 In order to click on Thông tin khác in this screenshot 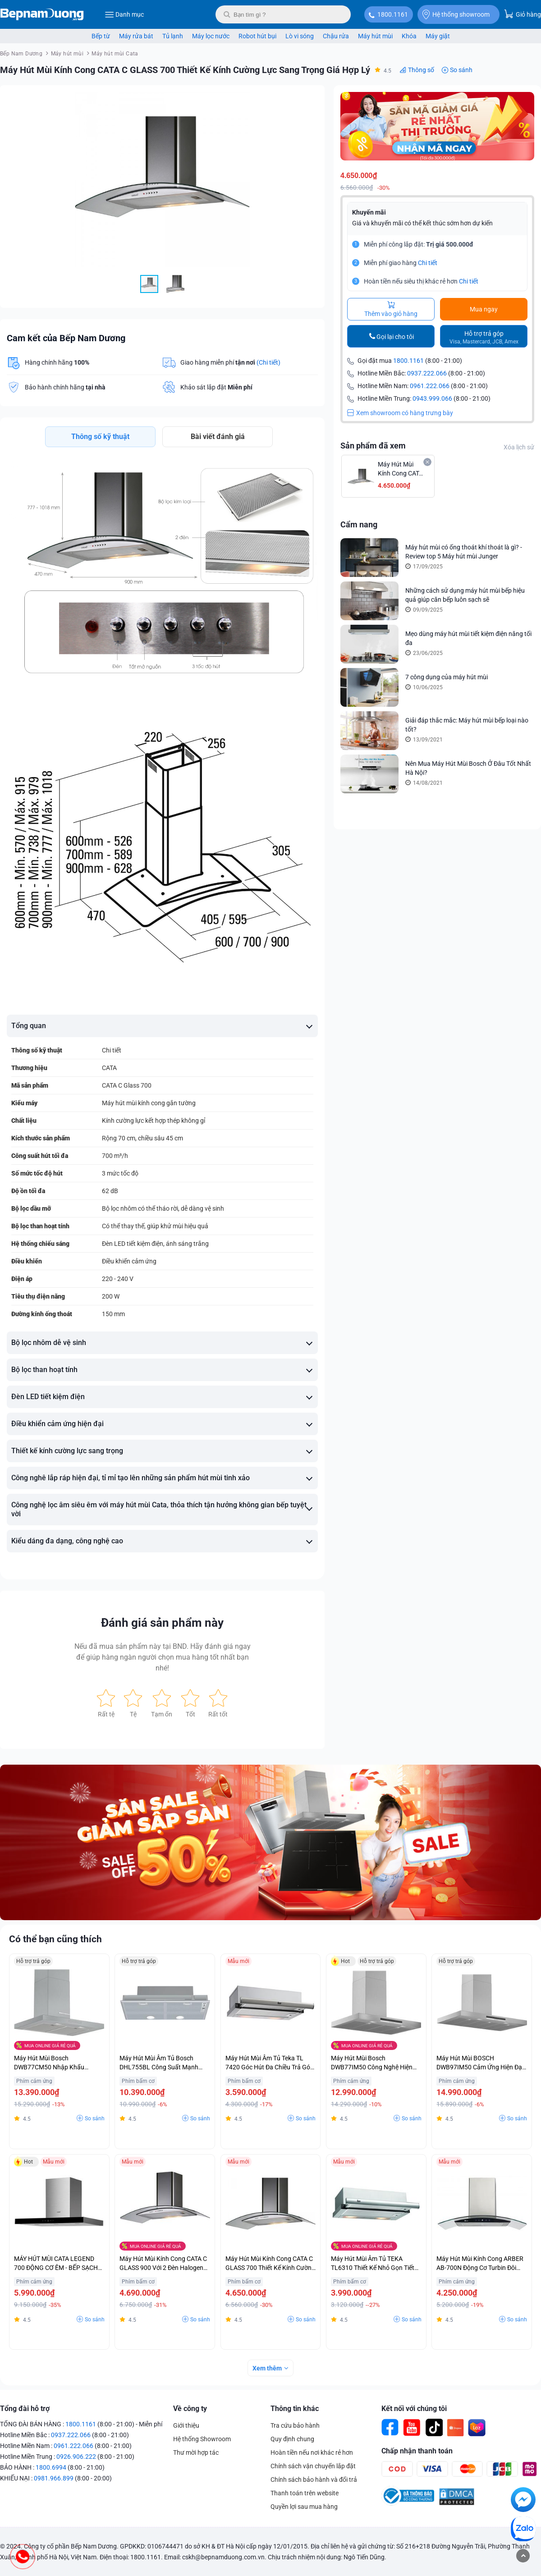, I will do `click(294, 2408)`.